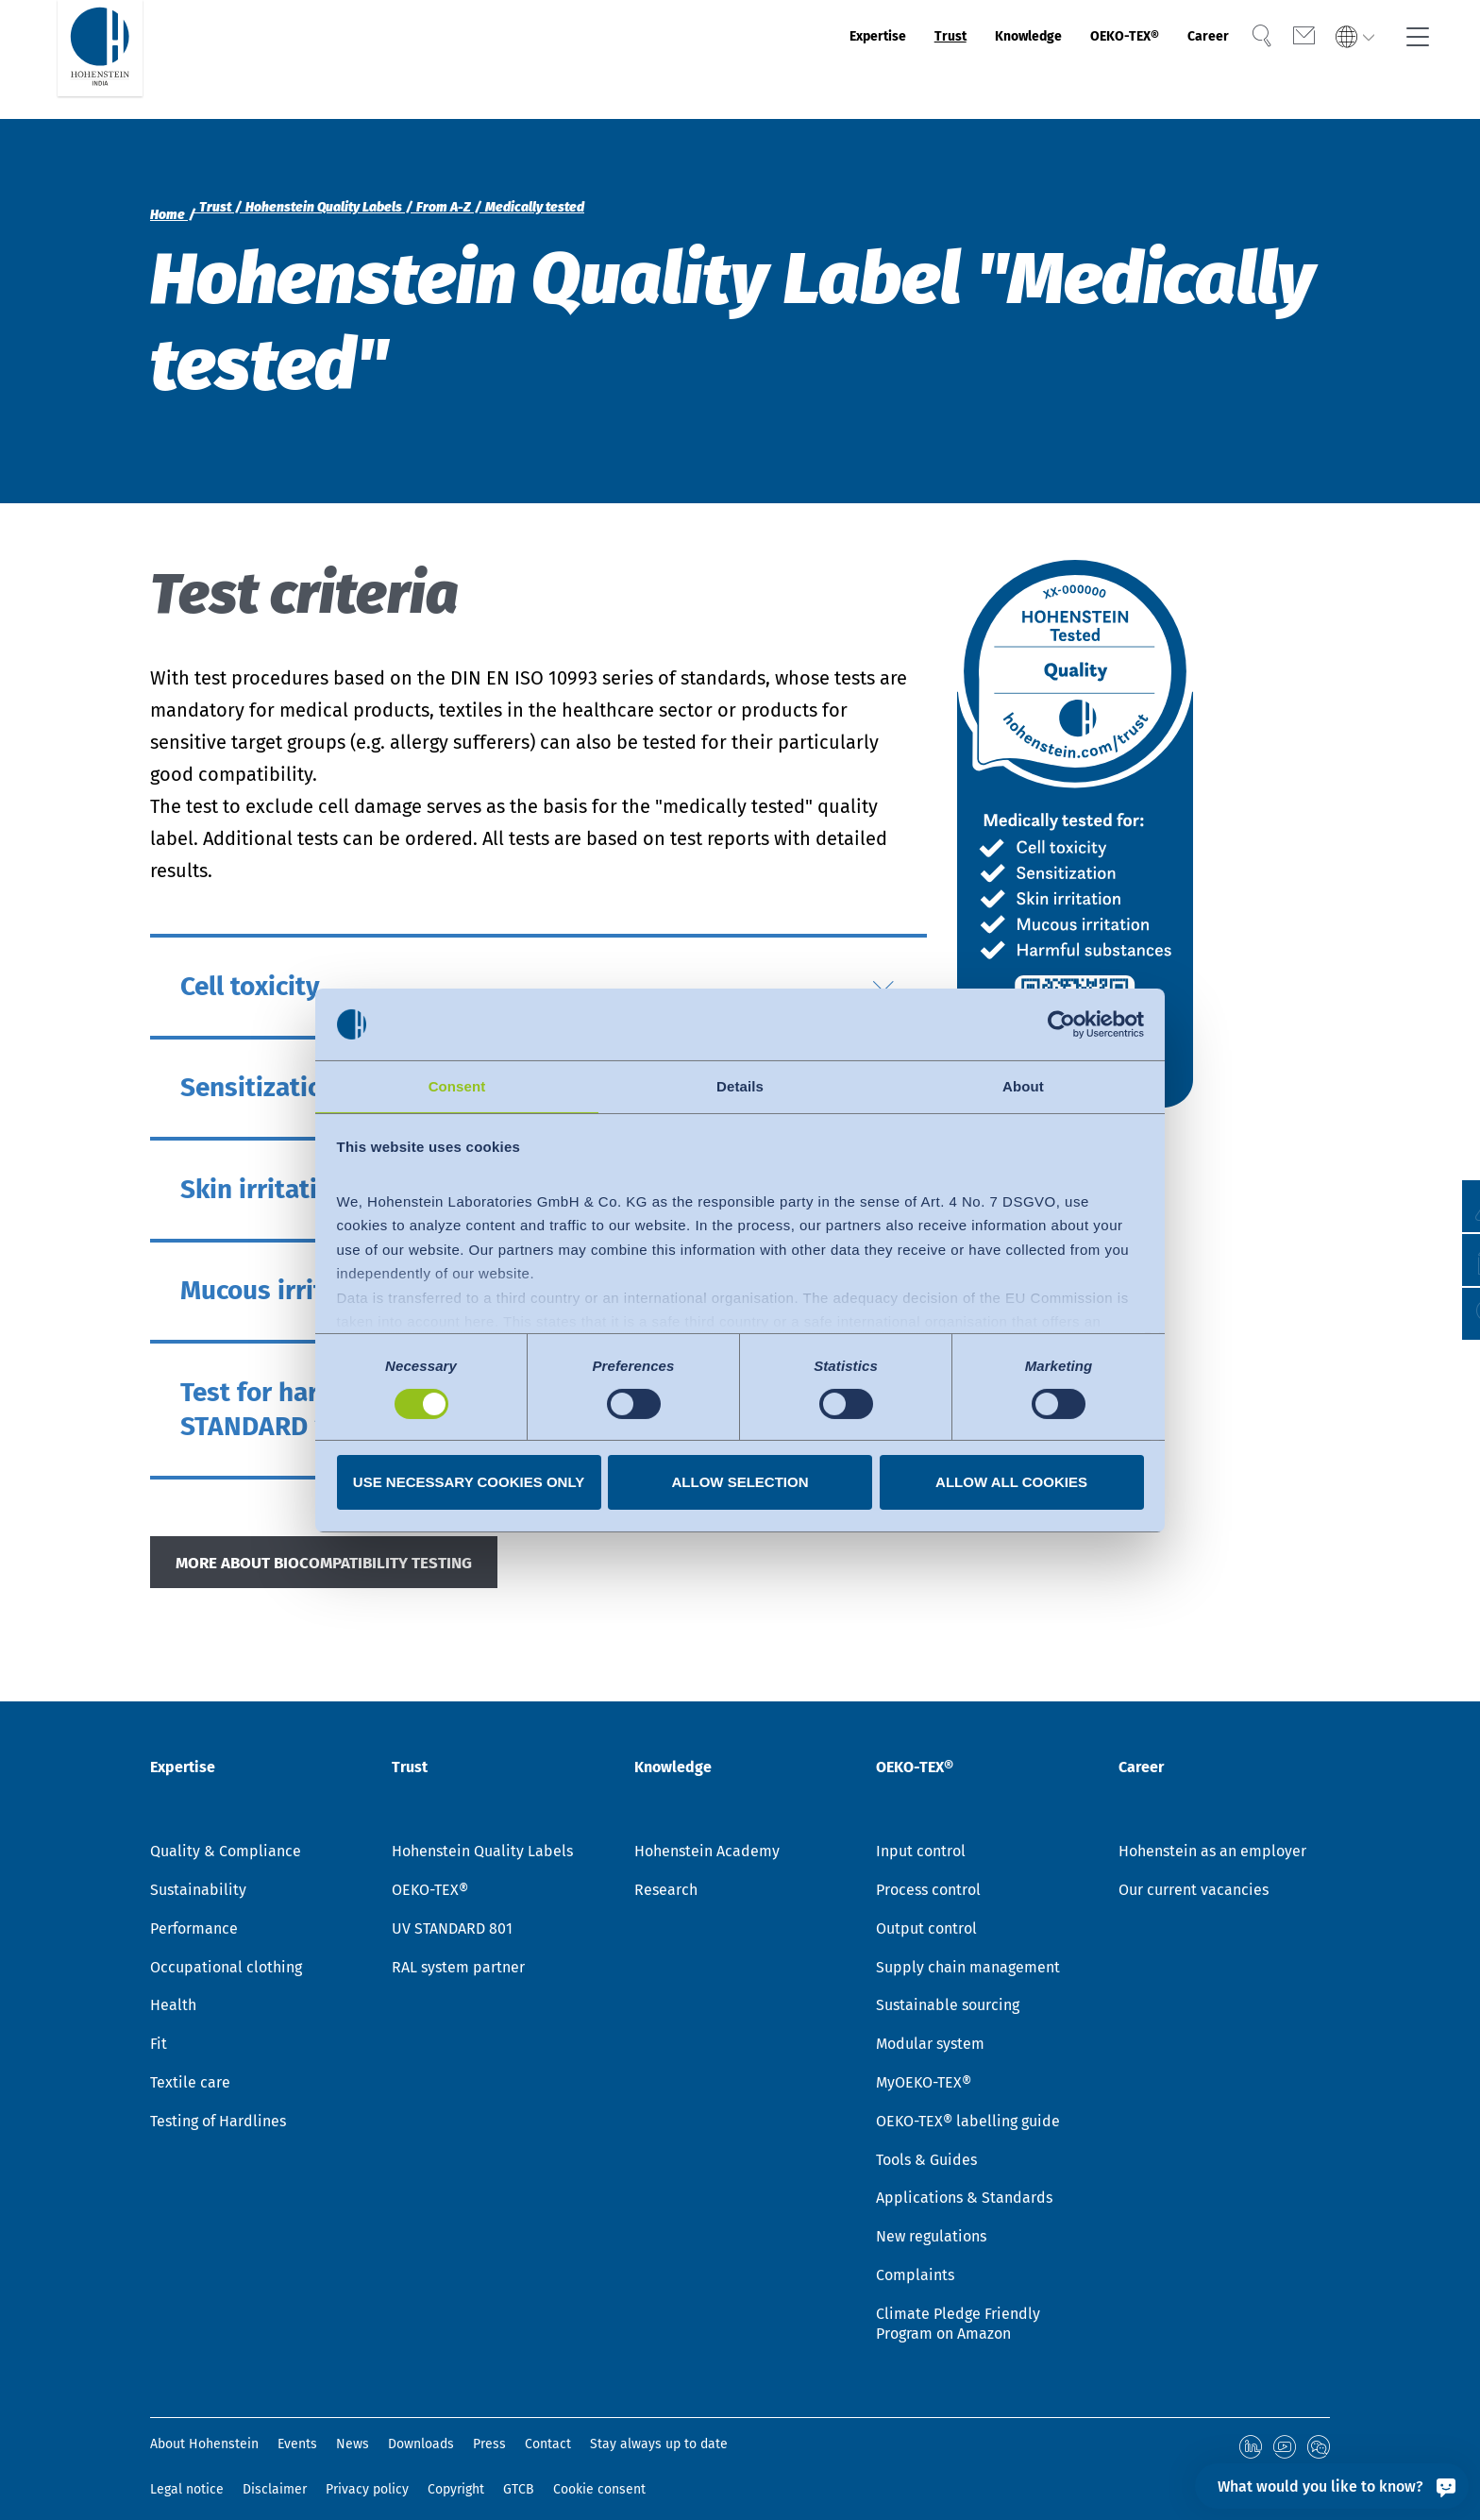 The height and width of the screenshot is (2520, 1480). I want to click on MORE ABOUT BIOCOMPATIBILITY TESTING, so click(357, 1567).